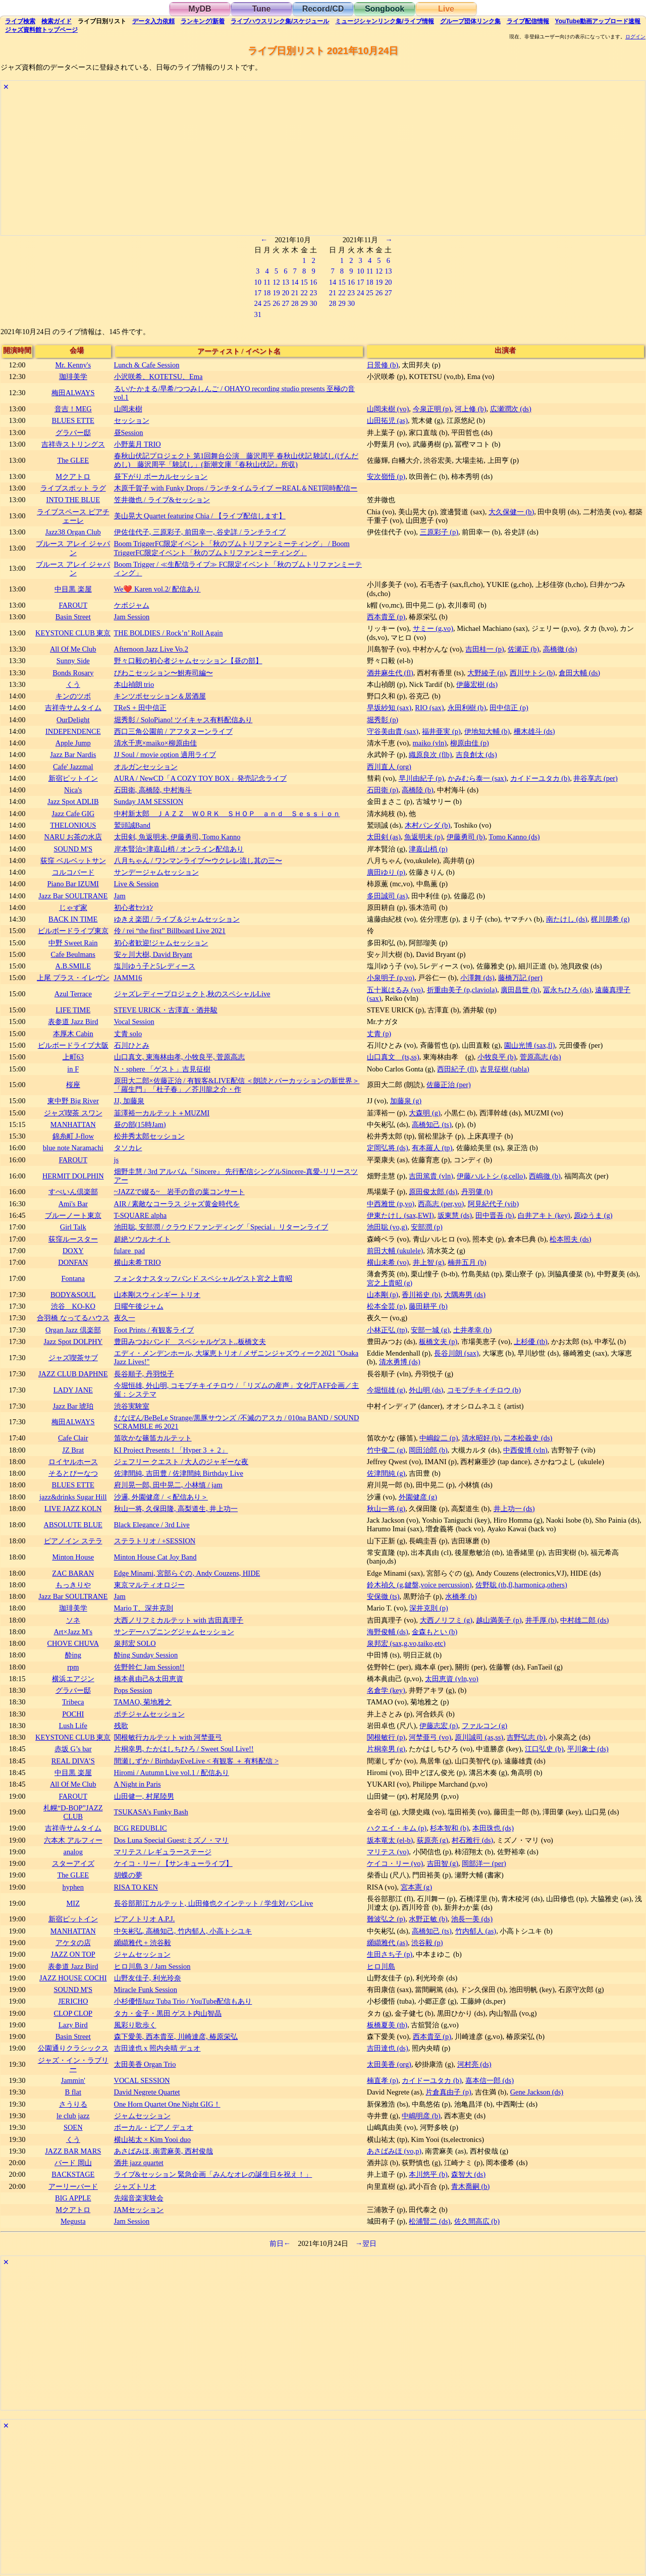  Describe the element at coordinates (469, 743) in the screenshot. I see `柳原由佳 (p)` at that location.